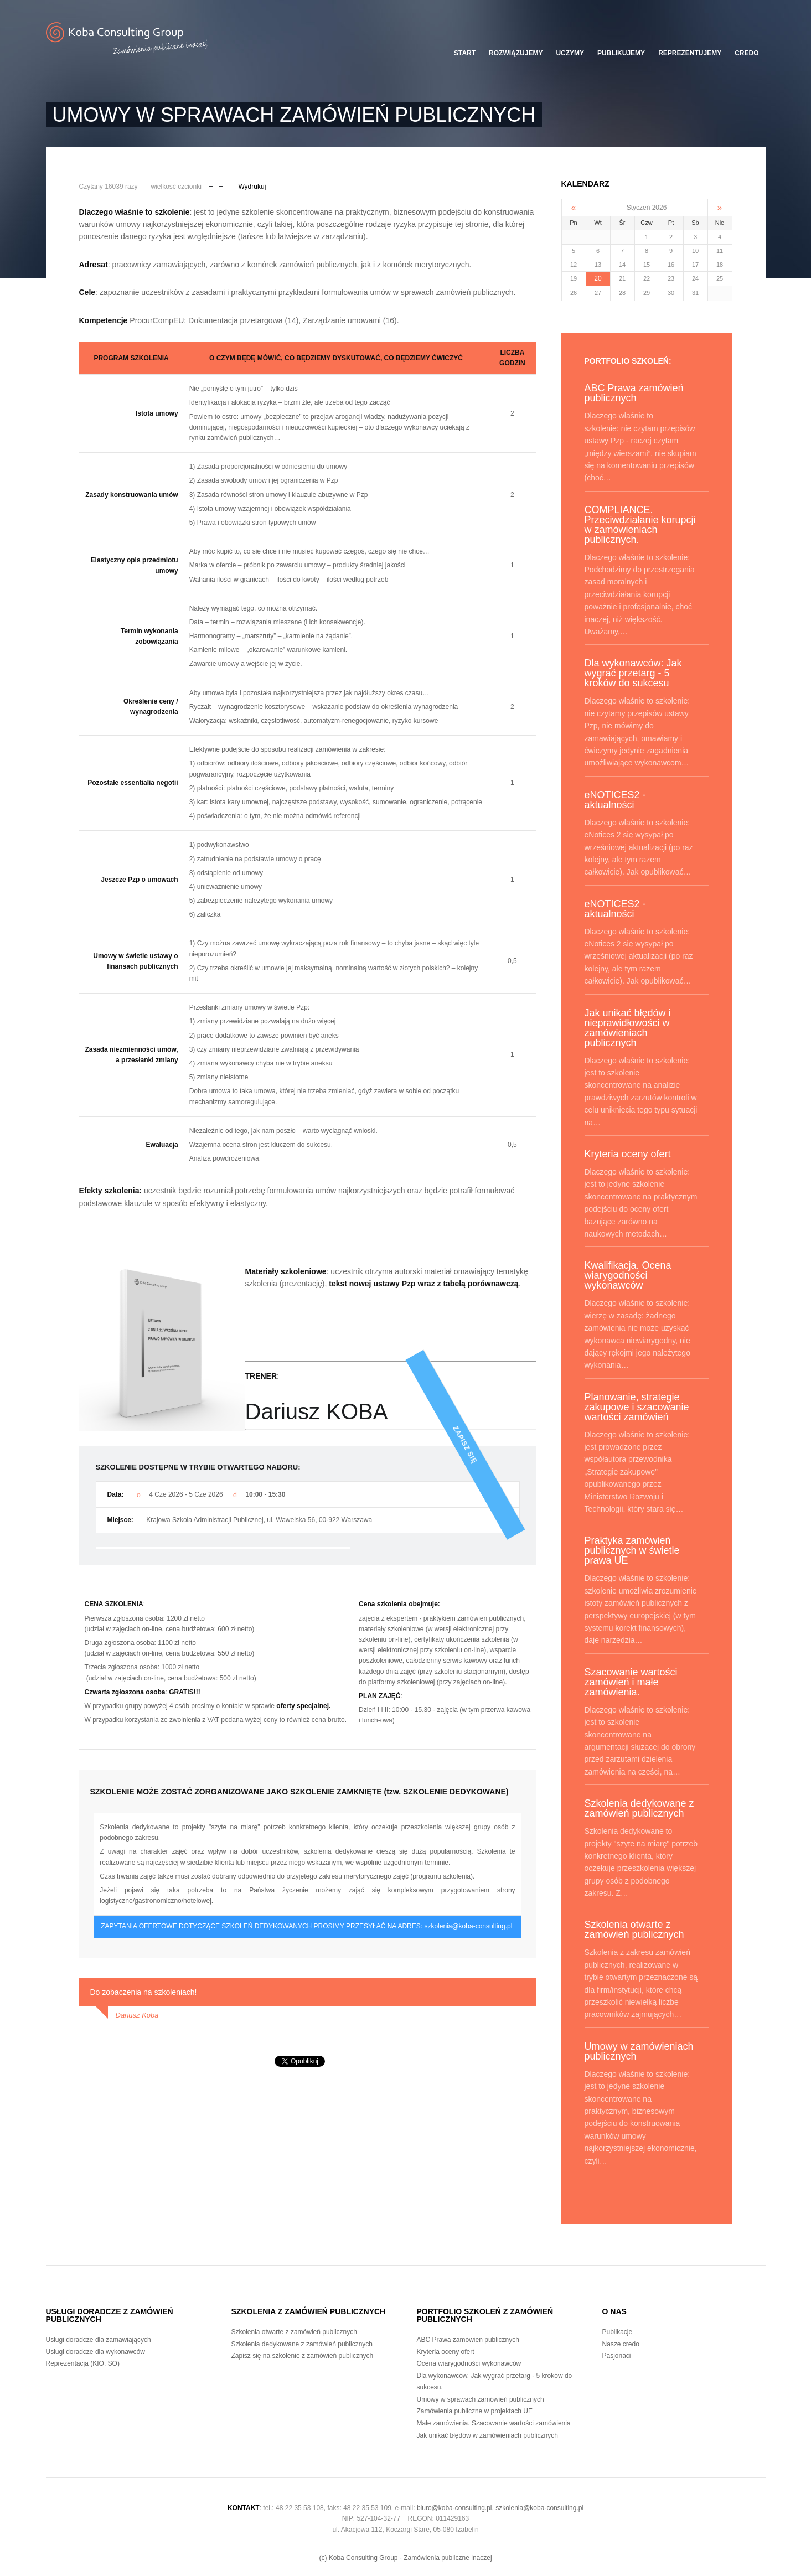 The image size is (811, 2576). Describe the element at coordinates (621, 53) in the screenshot. I see `Publikujemy` at that location.